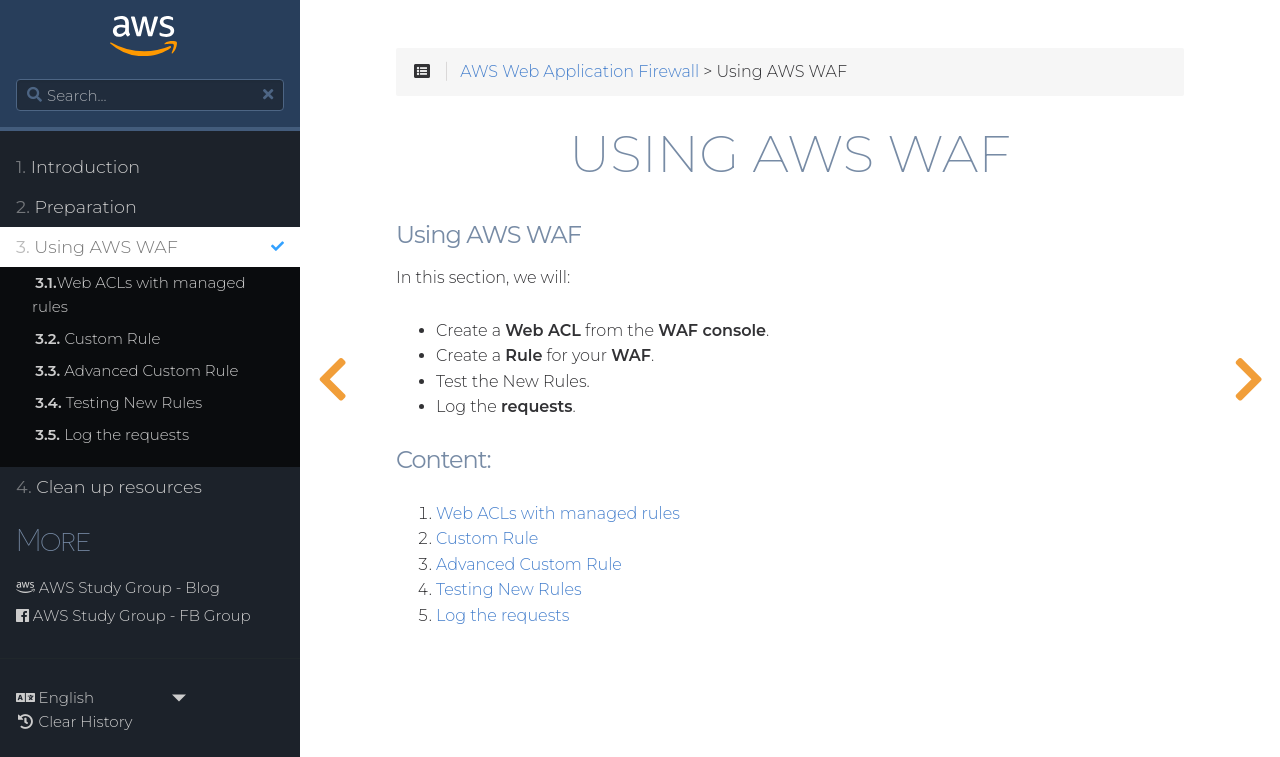  What do you see at coordinates (118, 402) in the screenshot?
I see `Testing New Rules` at bounding box center [118, 402].